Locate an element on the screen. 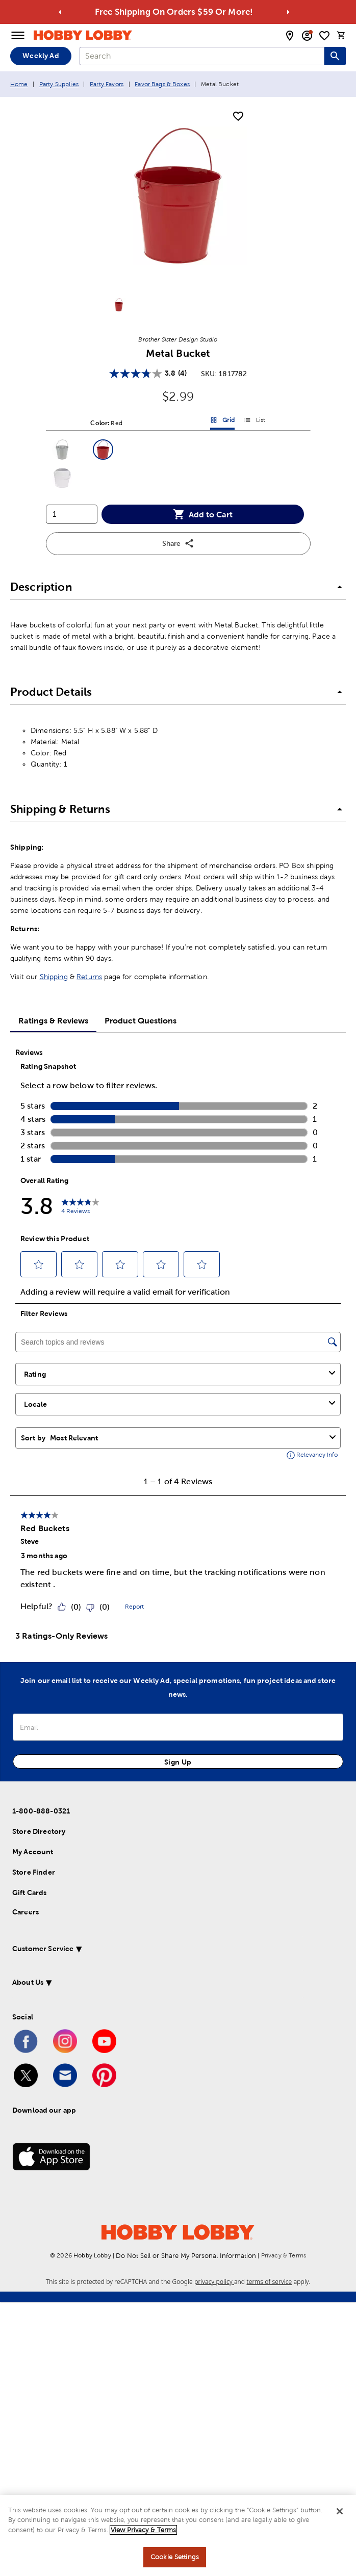 This screenshot has width=356, height=2576. Weekly Ad is located at coordinates (40, 55).